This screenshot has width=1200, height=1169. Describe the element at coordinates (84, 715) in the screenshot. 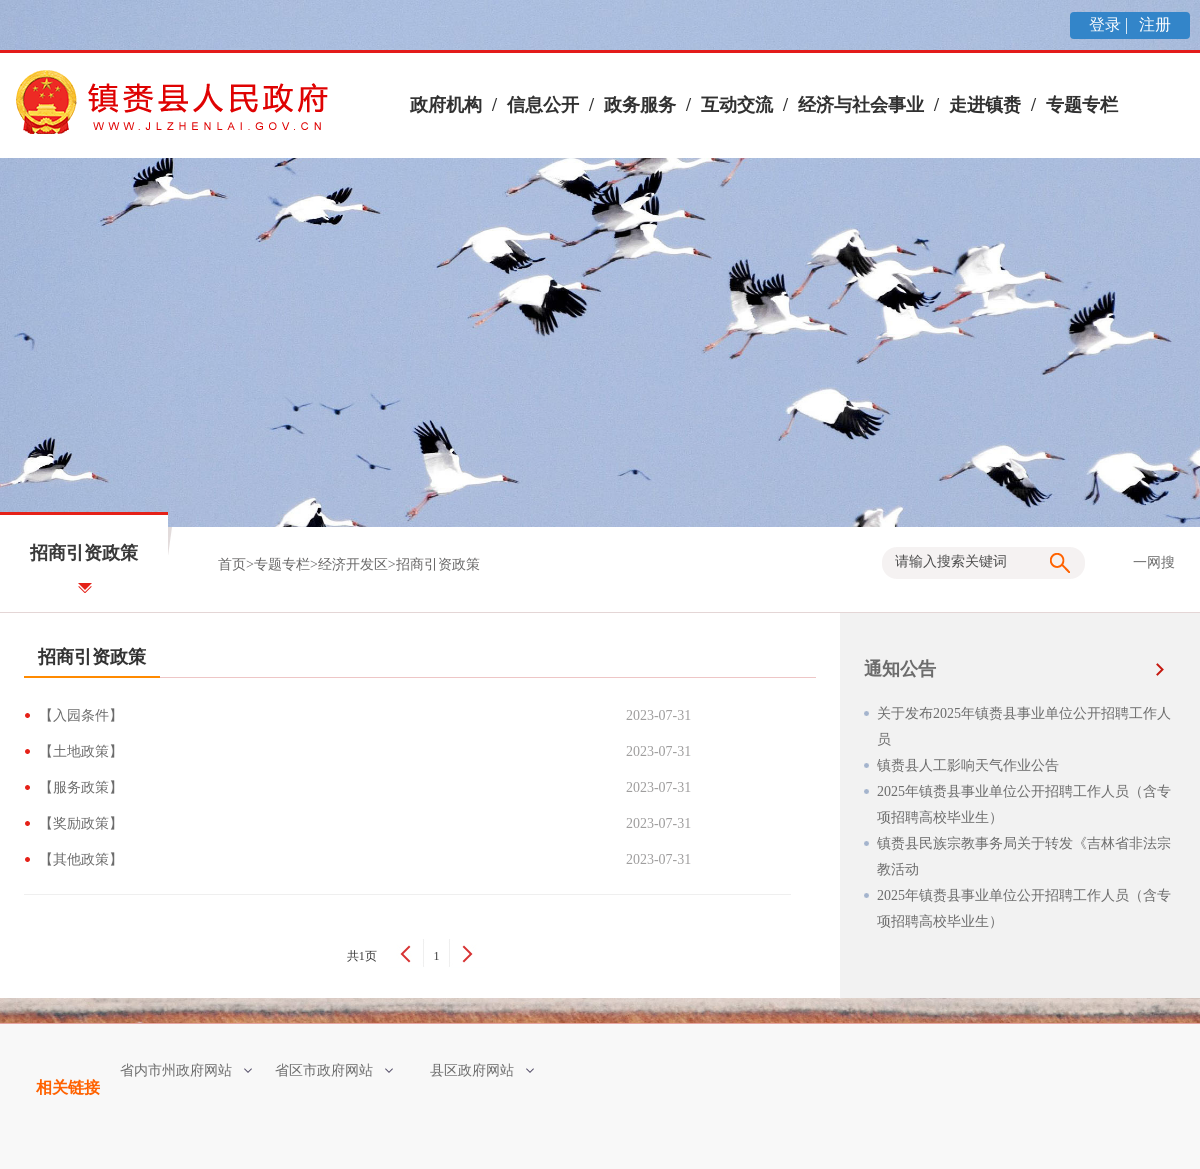

I see `【入园条件】` at that location.